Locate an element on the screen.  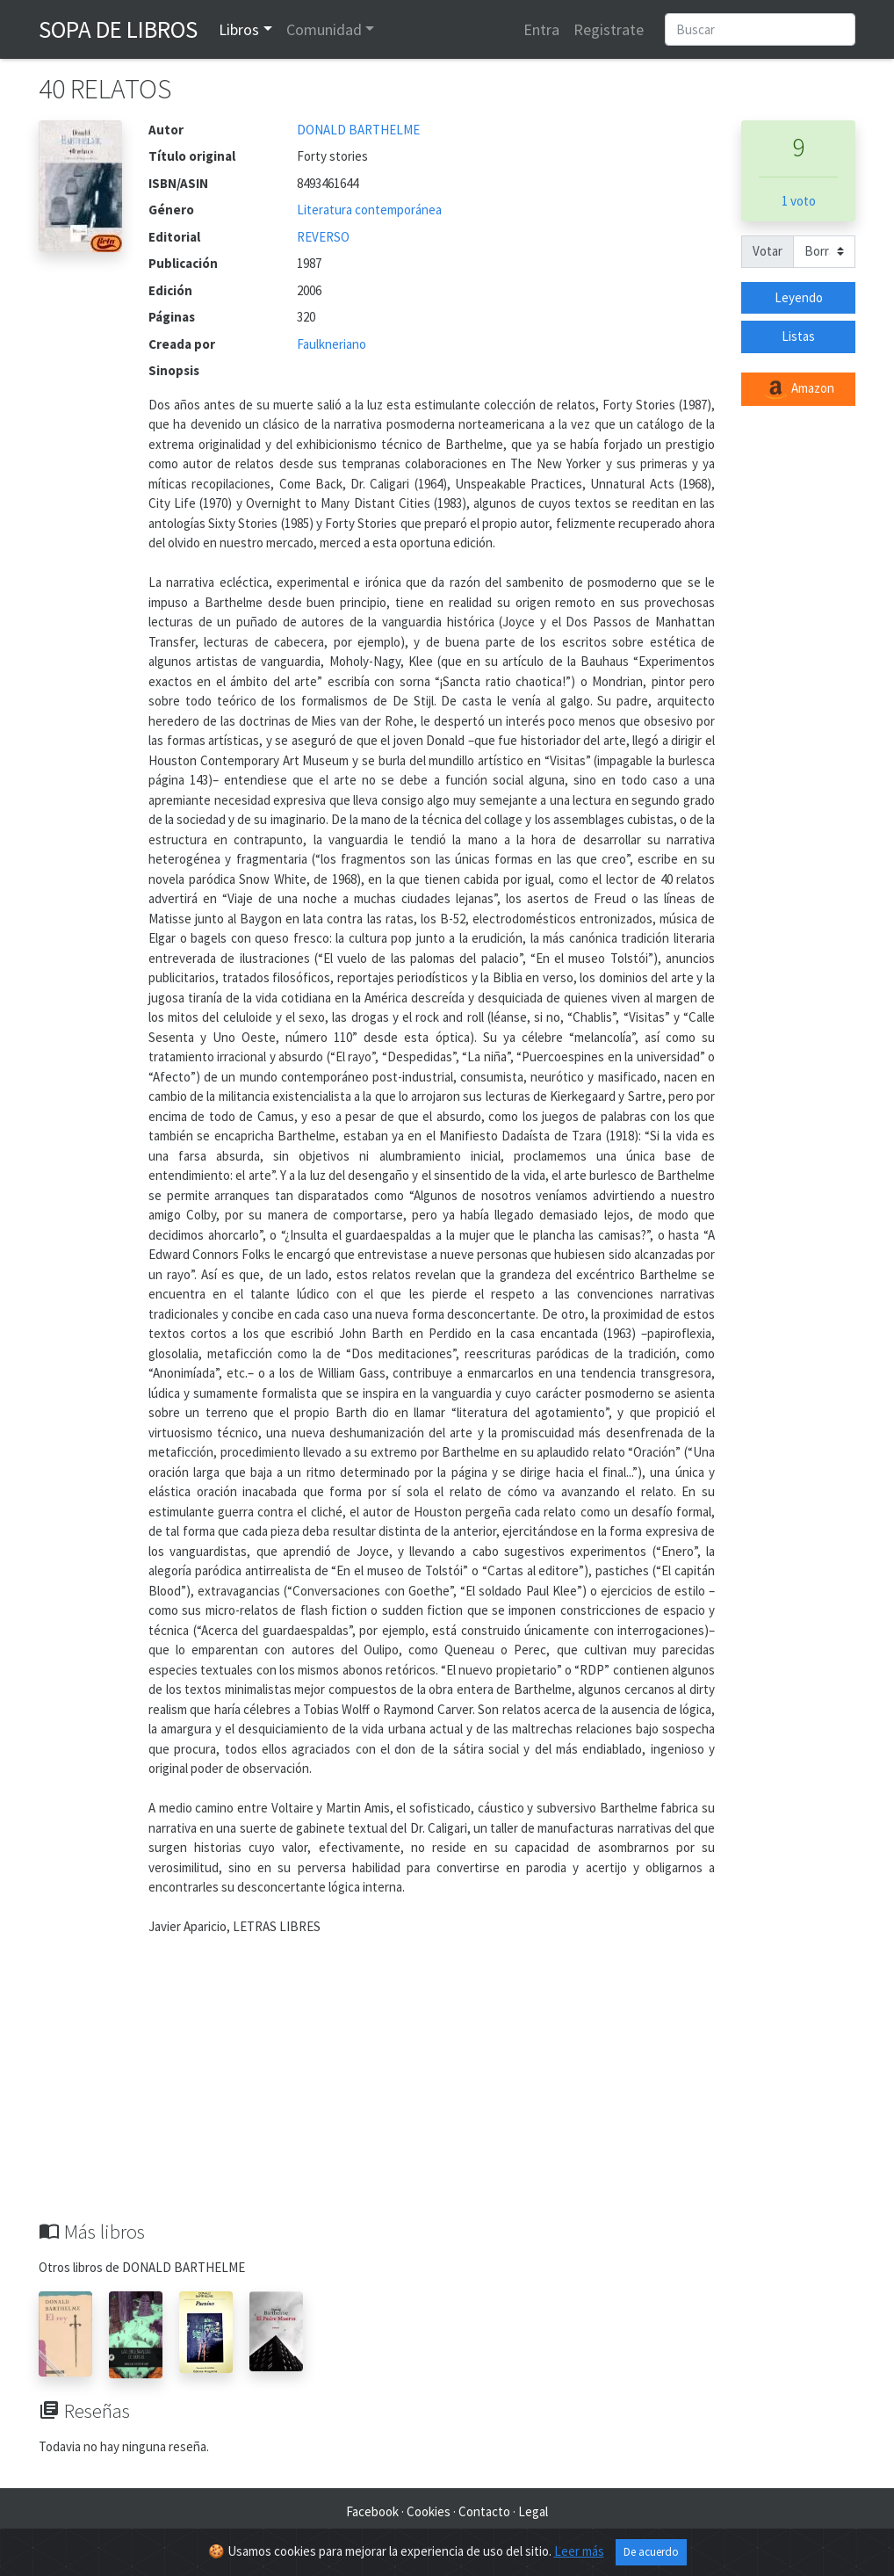
Literatura contemporánea is located at coordinates (369, 209).